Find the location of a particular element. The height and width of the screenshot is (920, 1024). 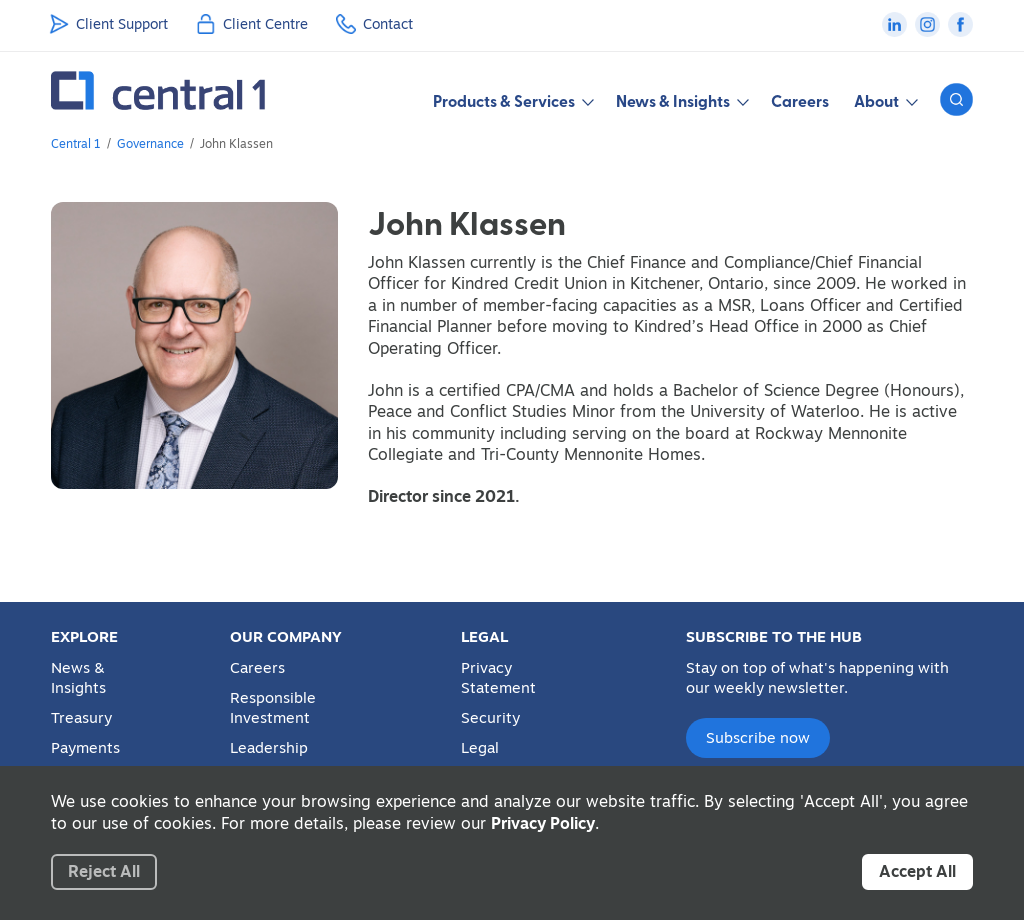

Reject All is located at coordinates (104, 871).